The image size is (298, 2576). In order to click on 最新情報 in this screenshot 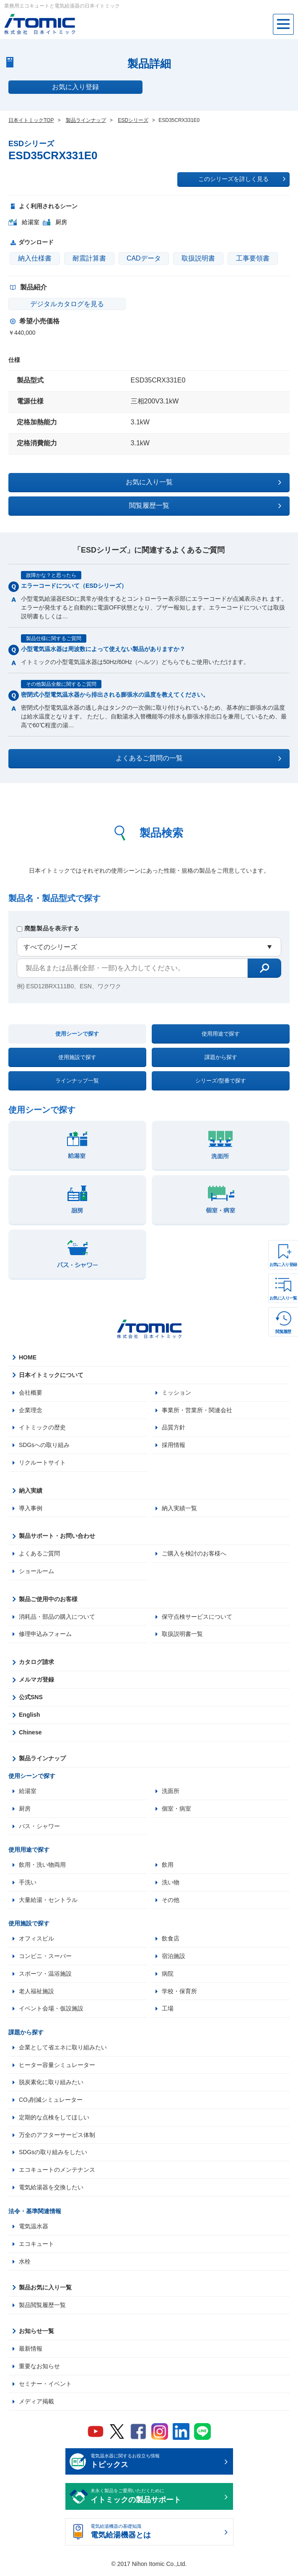, I will do `click(30, 2352)`.